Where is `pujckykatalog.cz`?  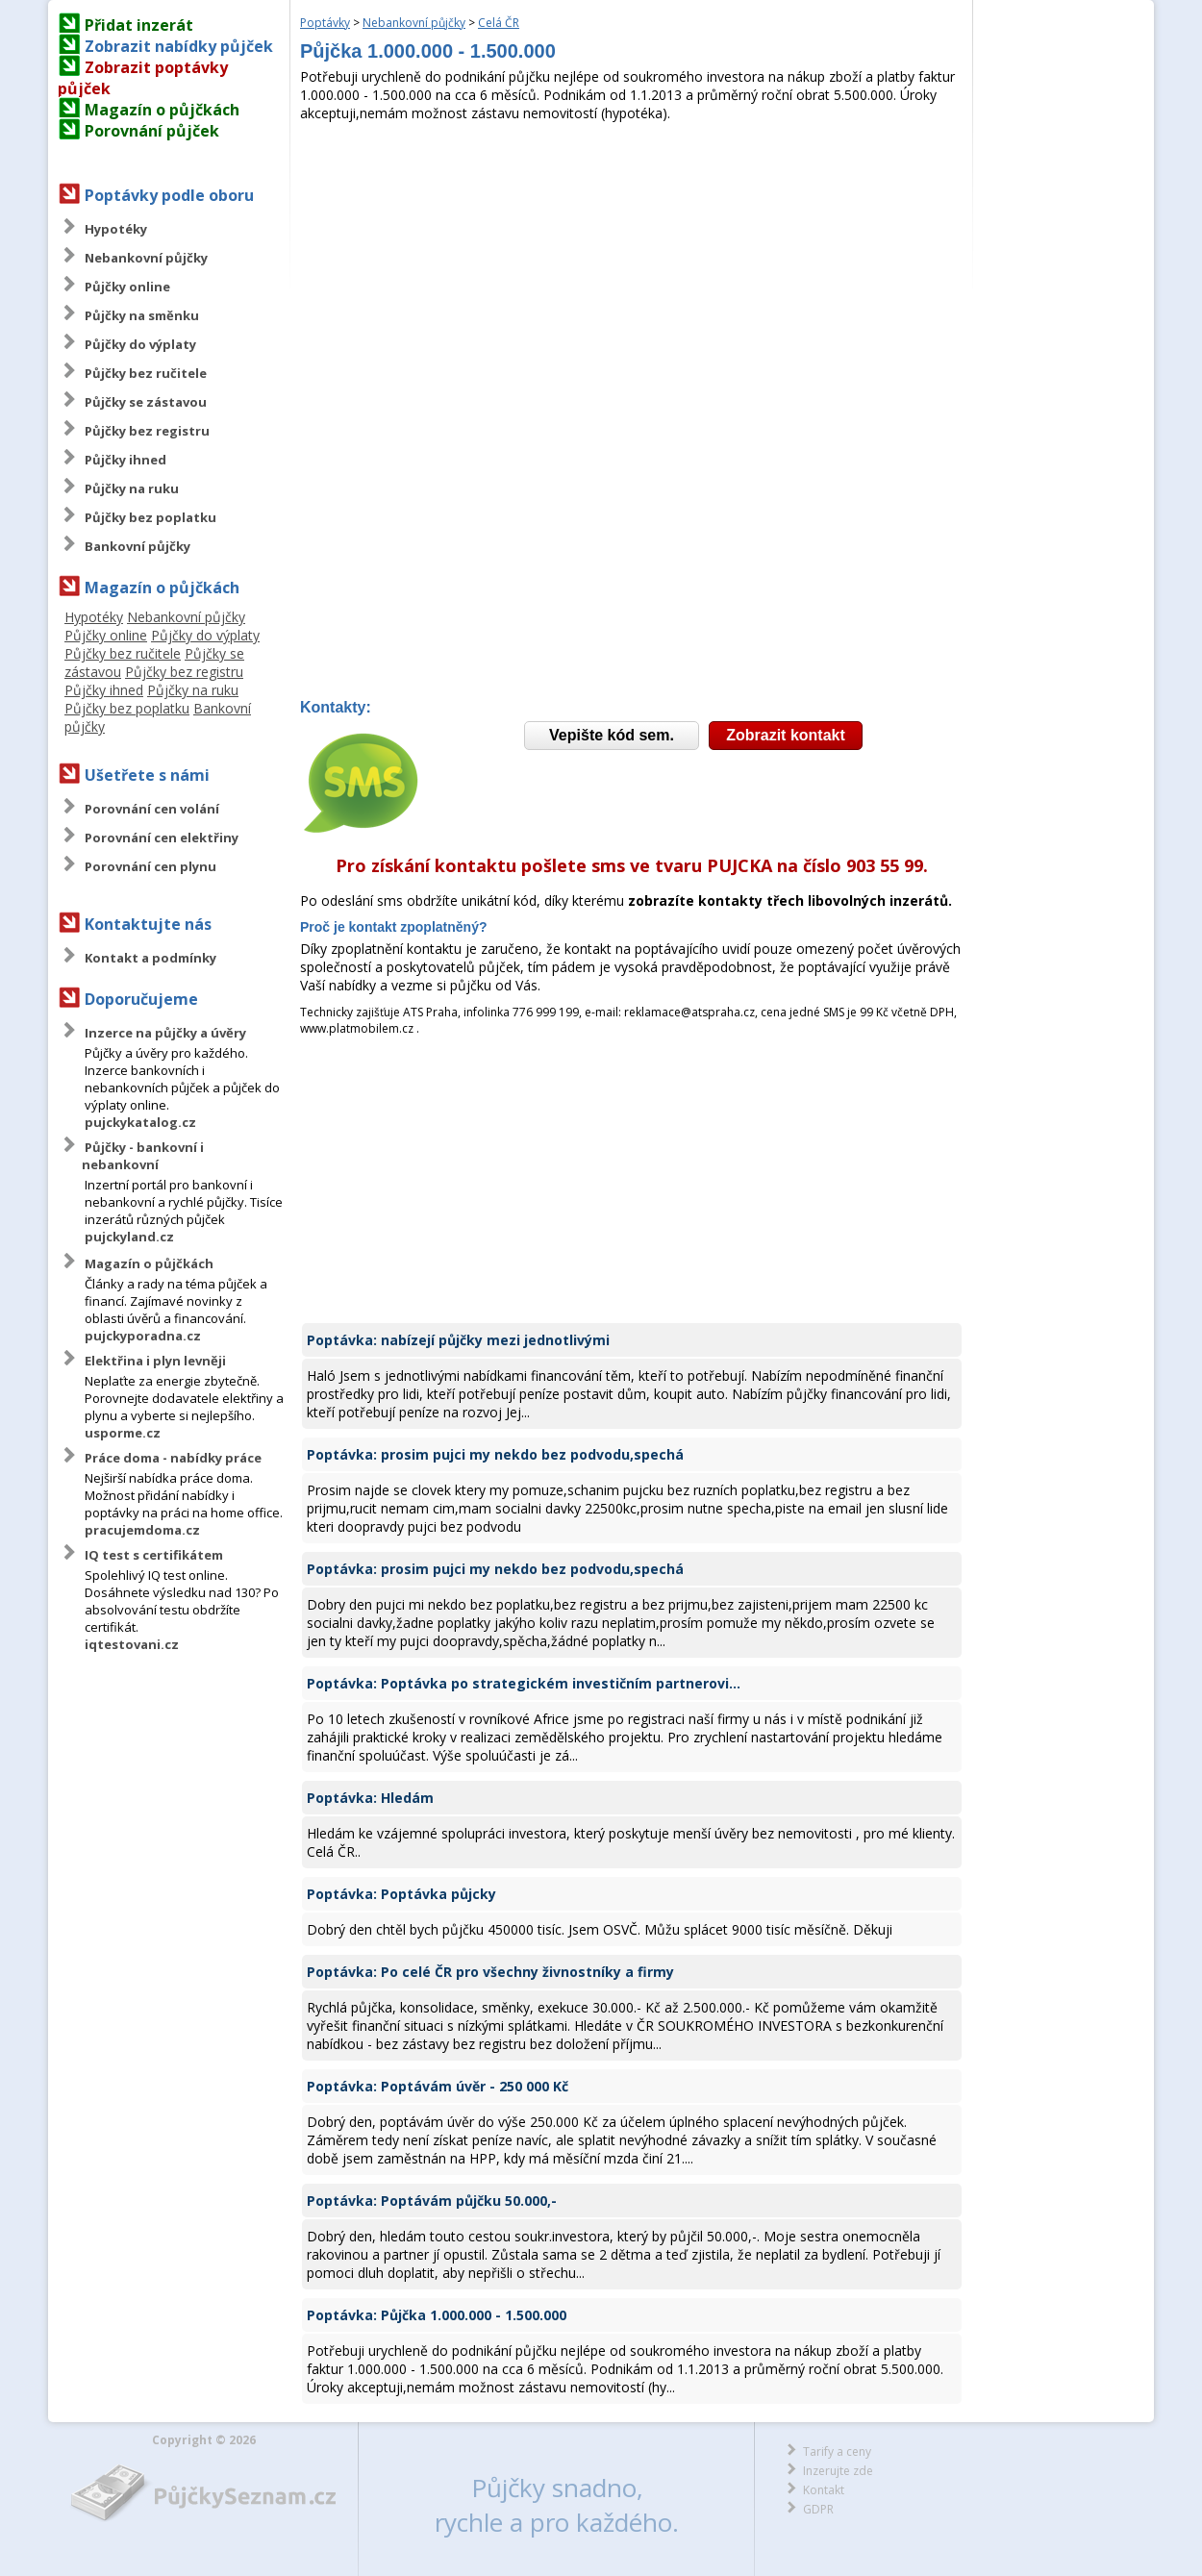 pujckykatalog.cz is located at coordinates (140, 1122).